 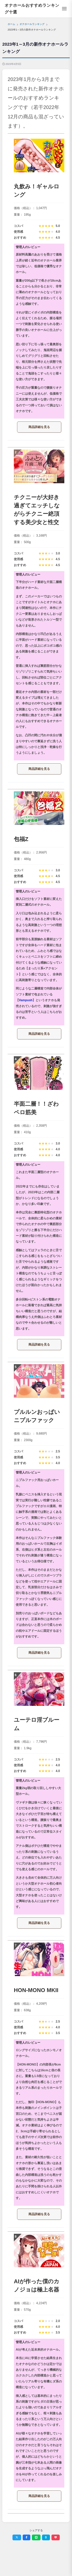 I want to click on Vampush, so click(x=25, y=1000).